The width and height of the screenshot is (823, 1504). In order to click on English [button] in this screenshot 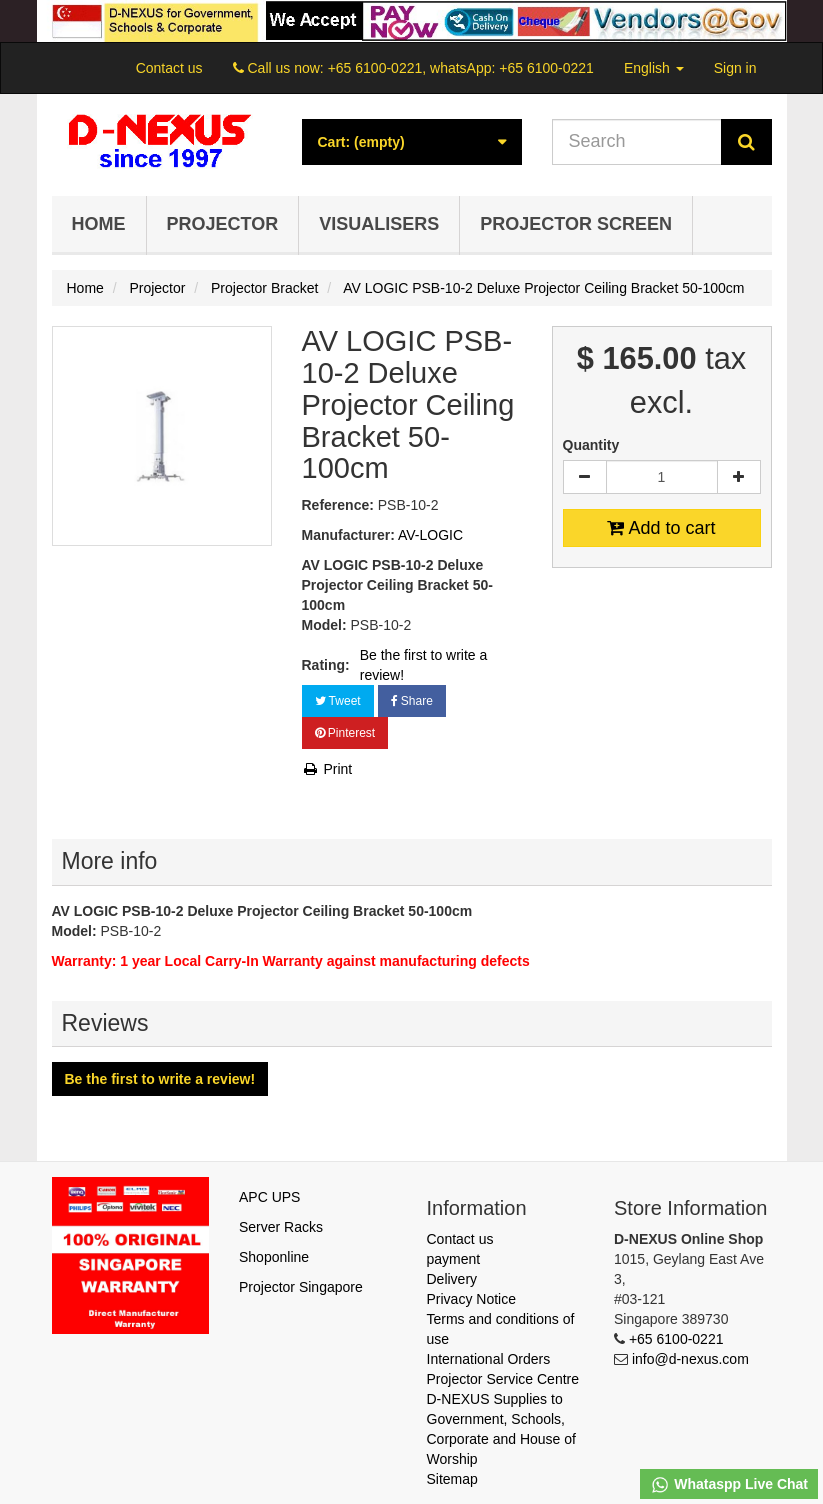, I will do `click(654, 68)`.